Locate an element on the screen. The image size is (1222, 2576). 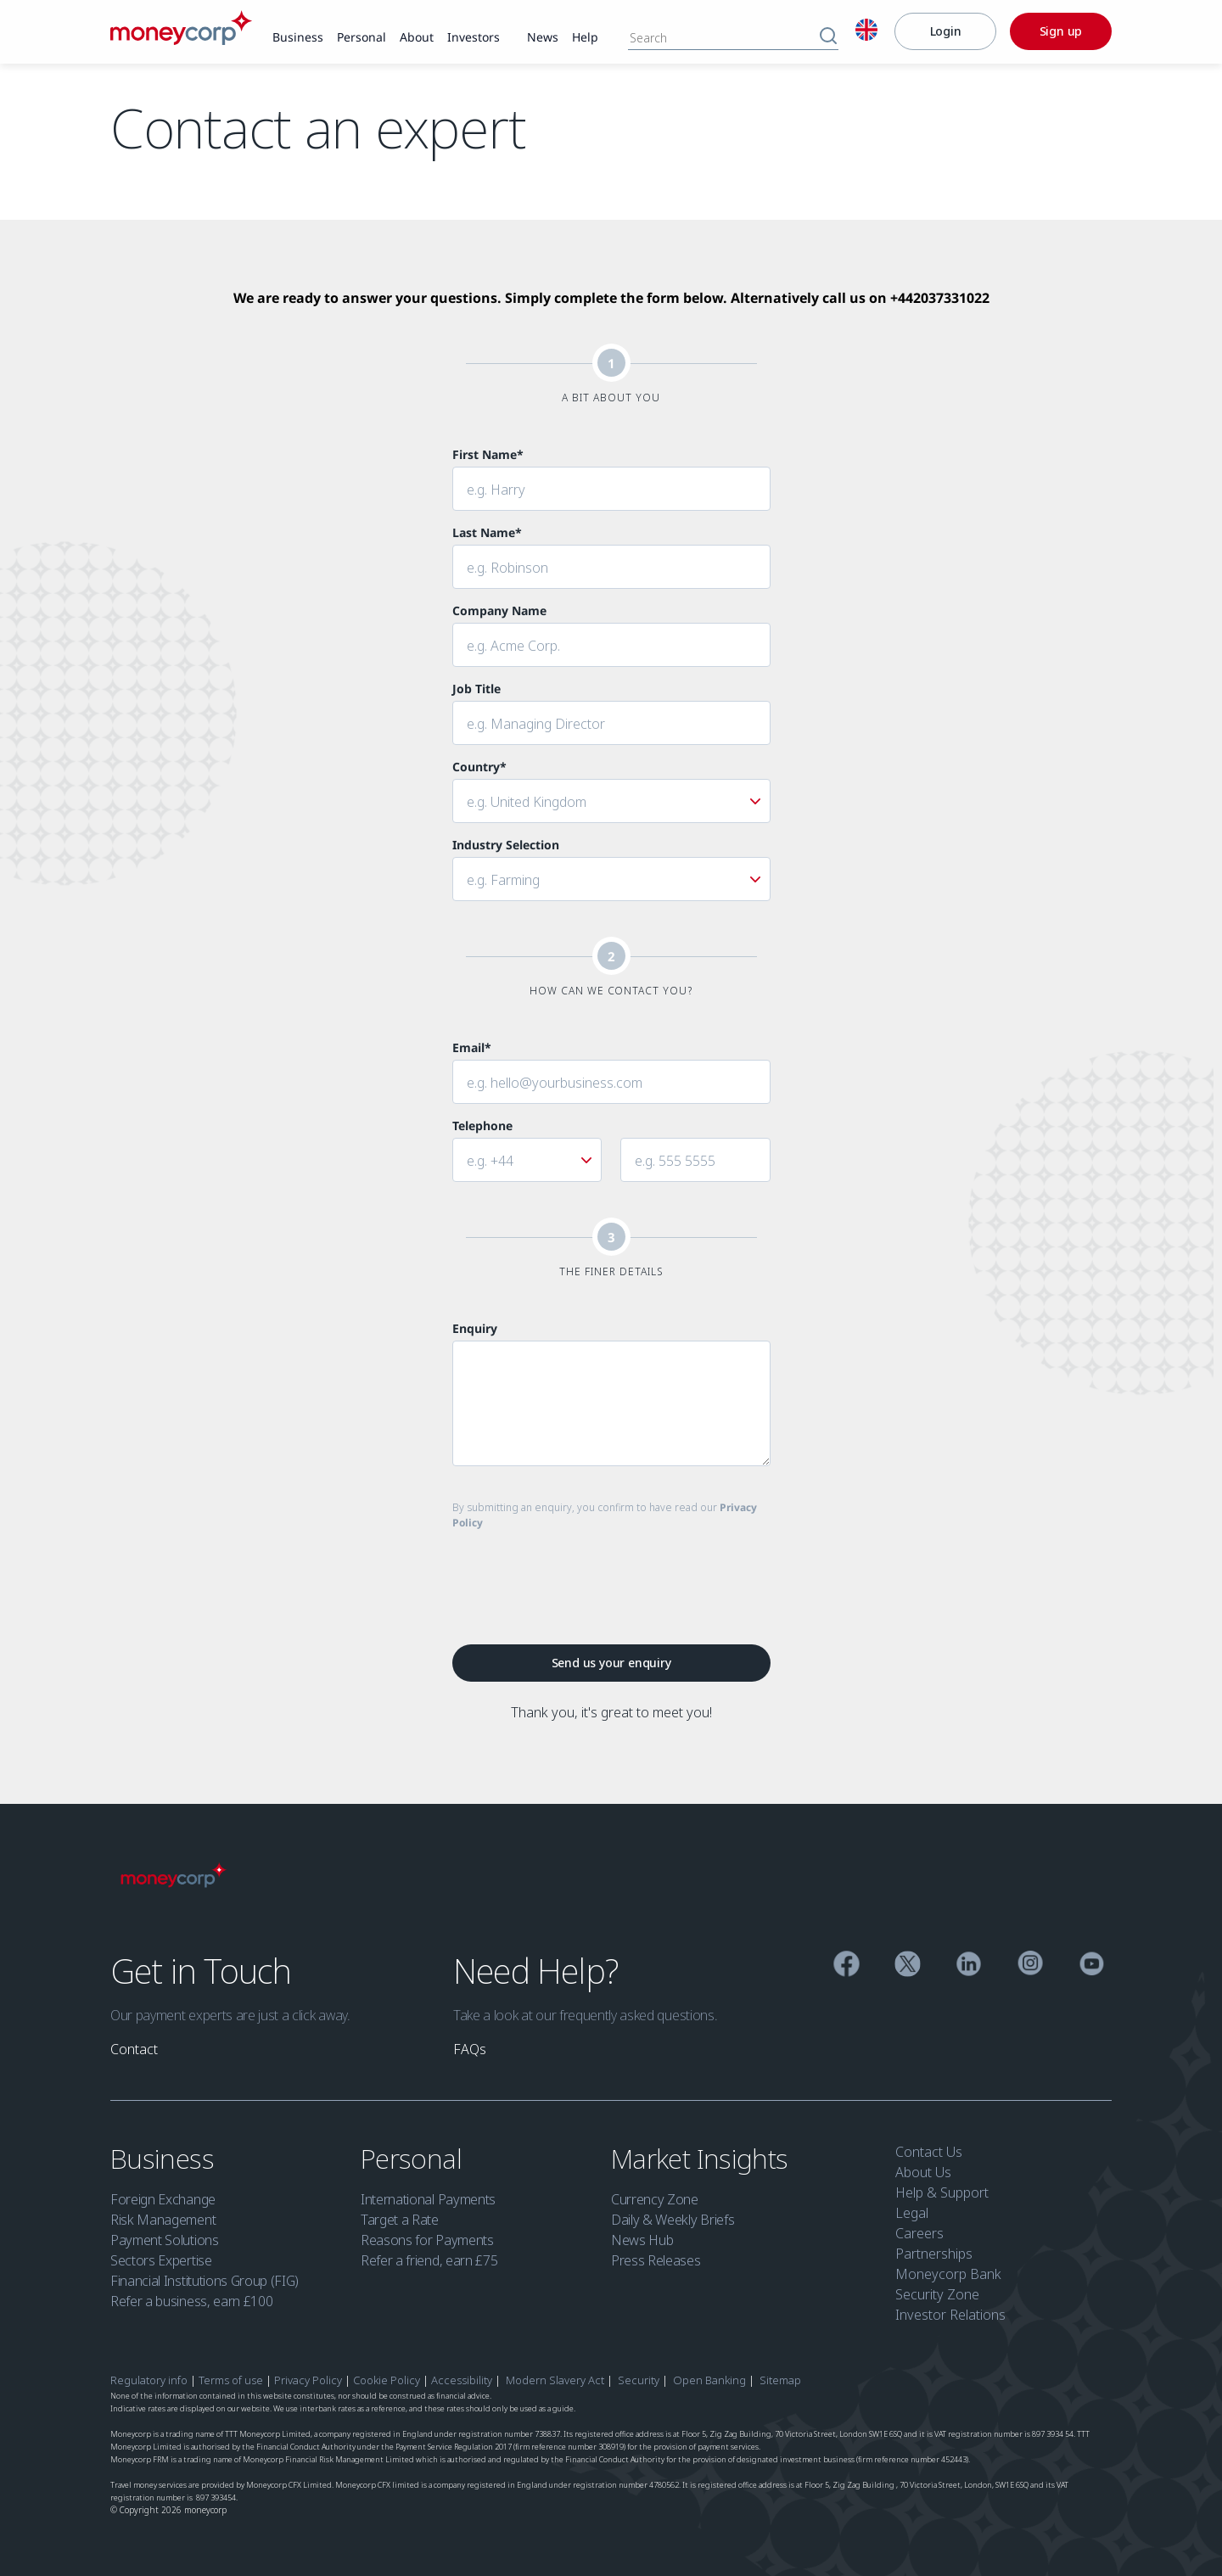
[presentation] is located at coordinates (581, 1577).